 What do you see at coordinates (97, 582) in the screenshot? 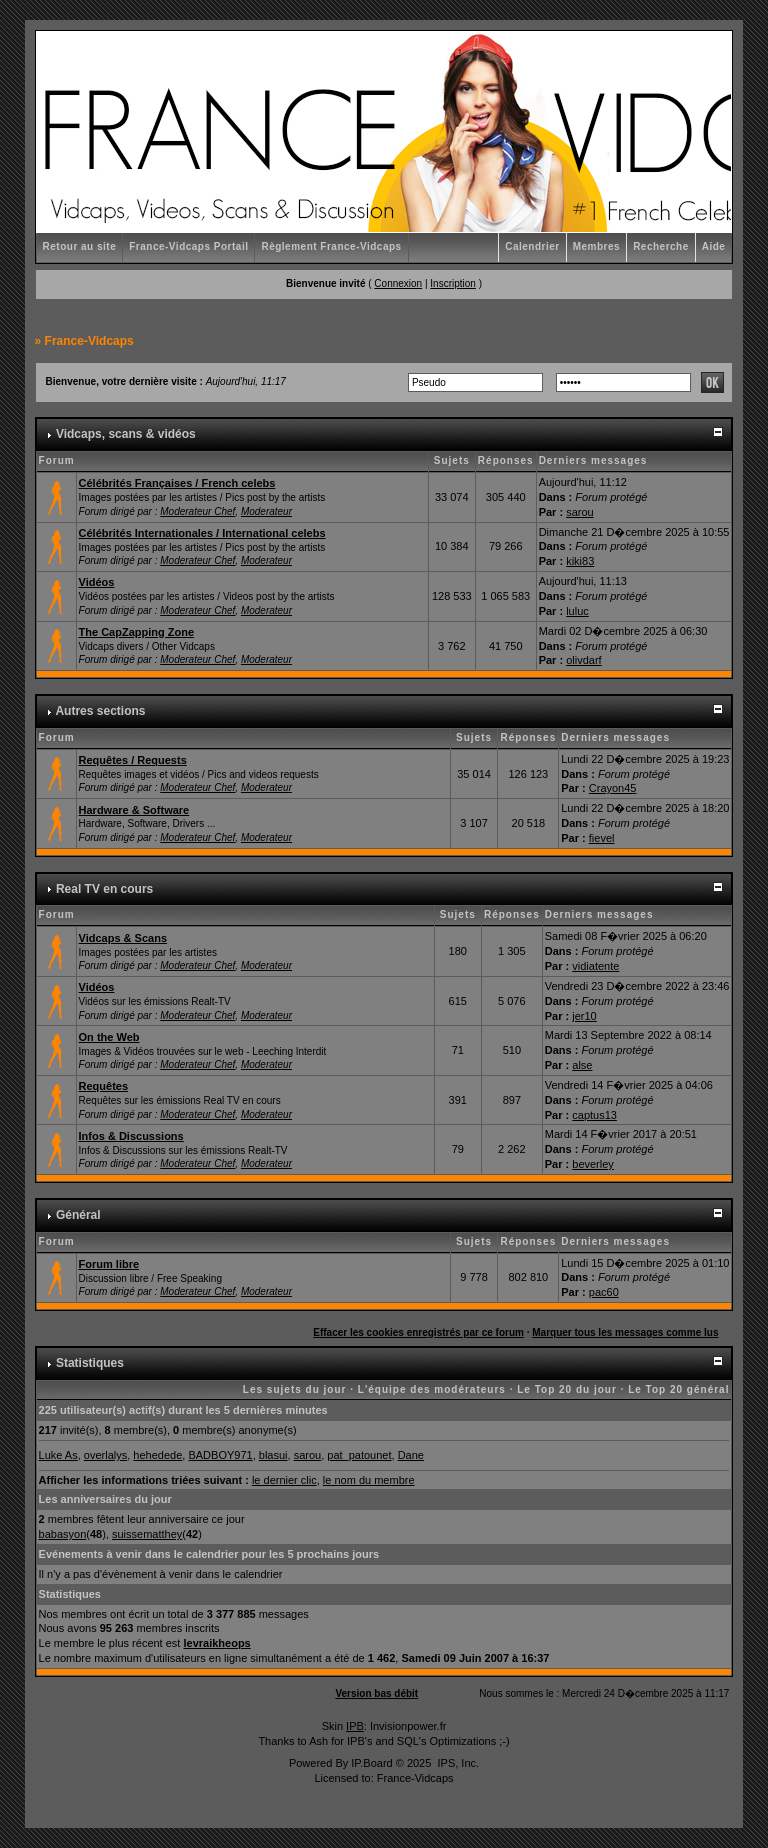
I see `Vidéos` at bounding box center [97, 582].